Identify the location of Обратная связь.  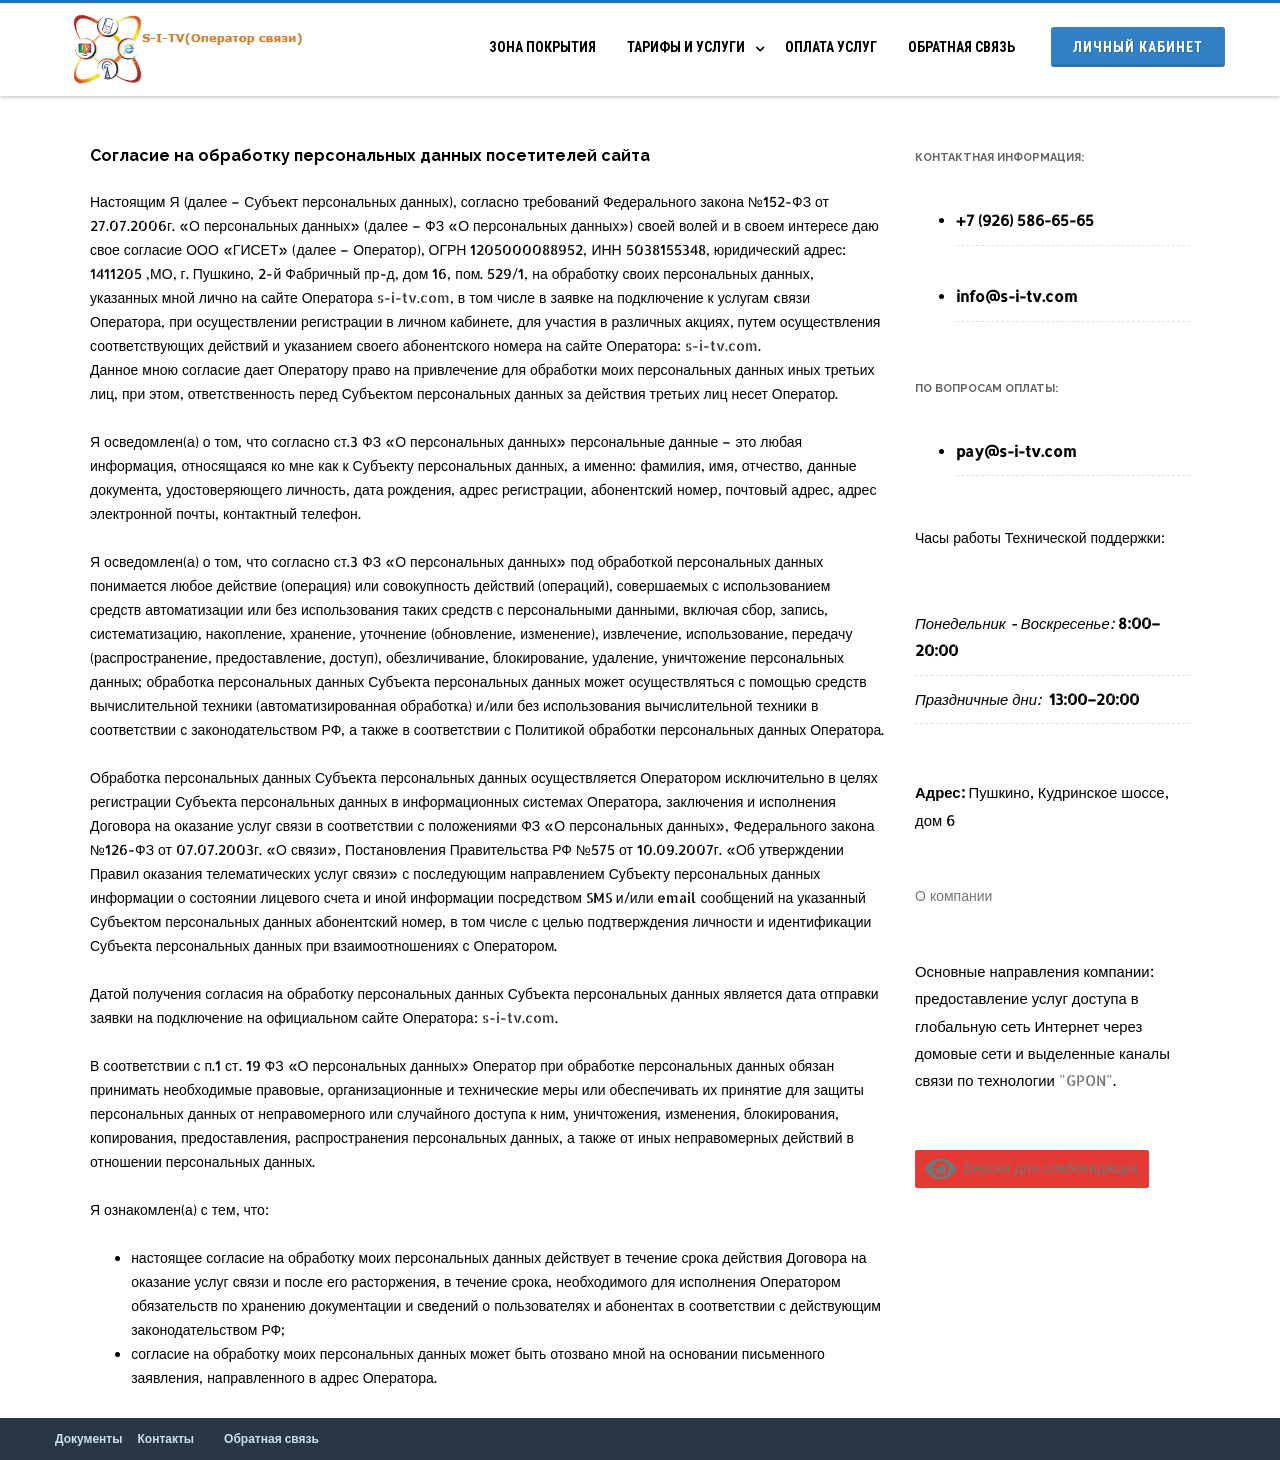
(961, 47).